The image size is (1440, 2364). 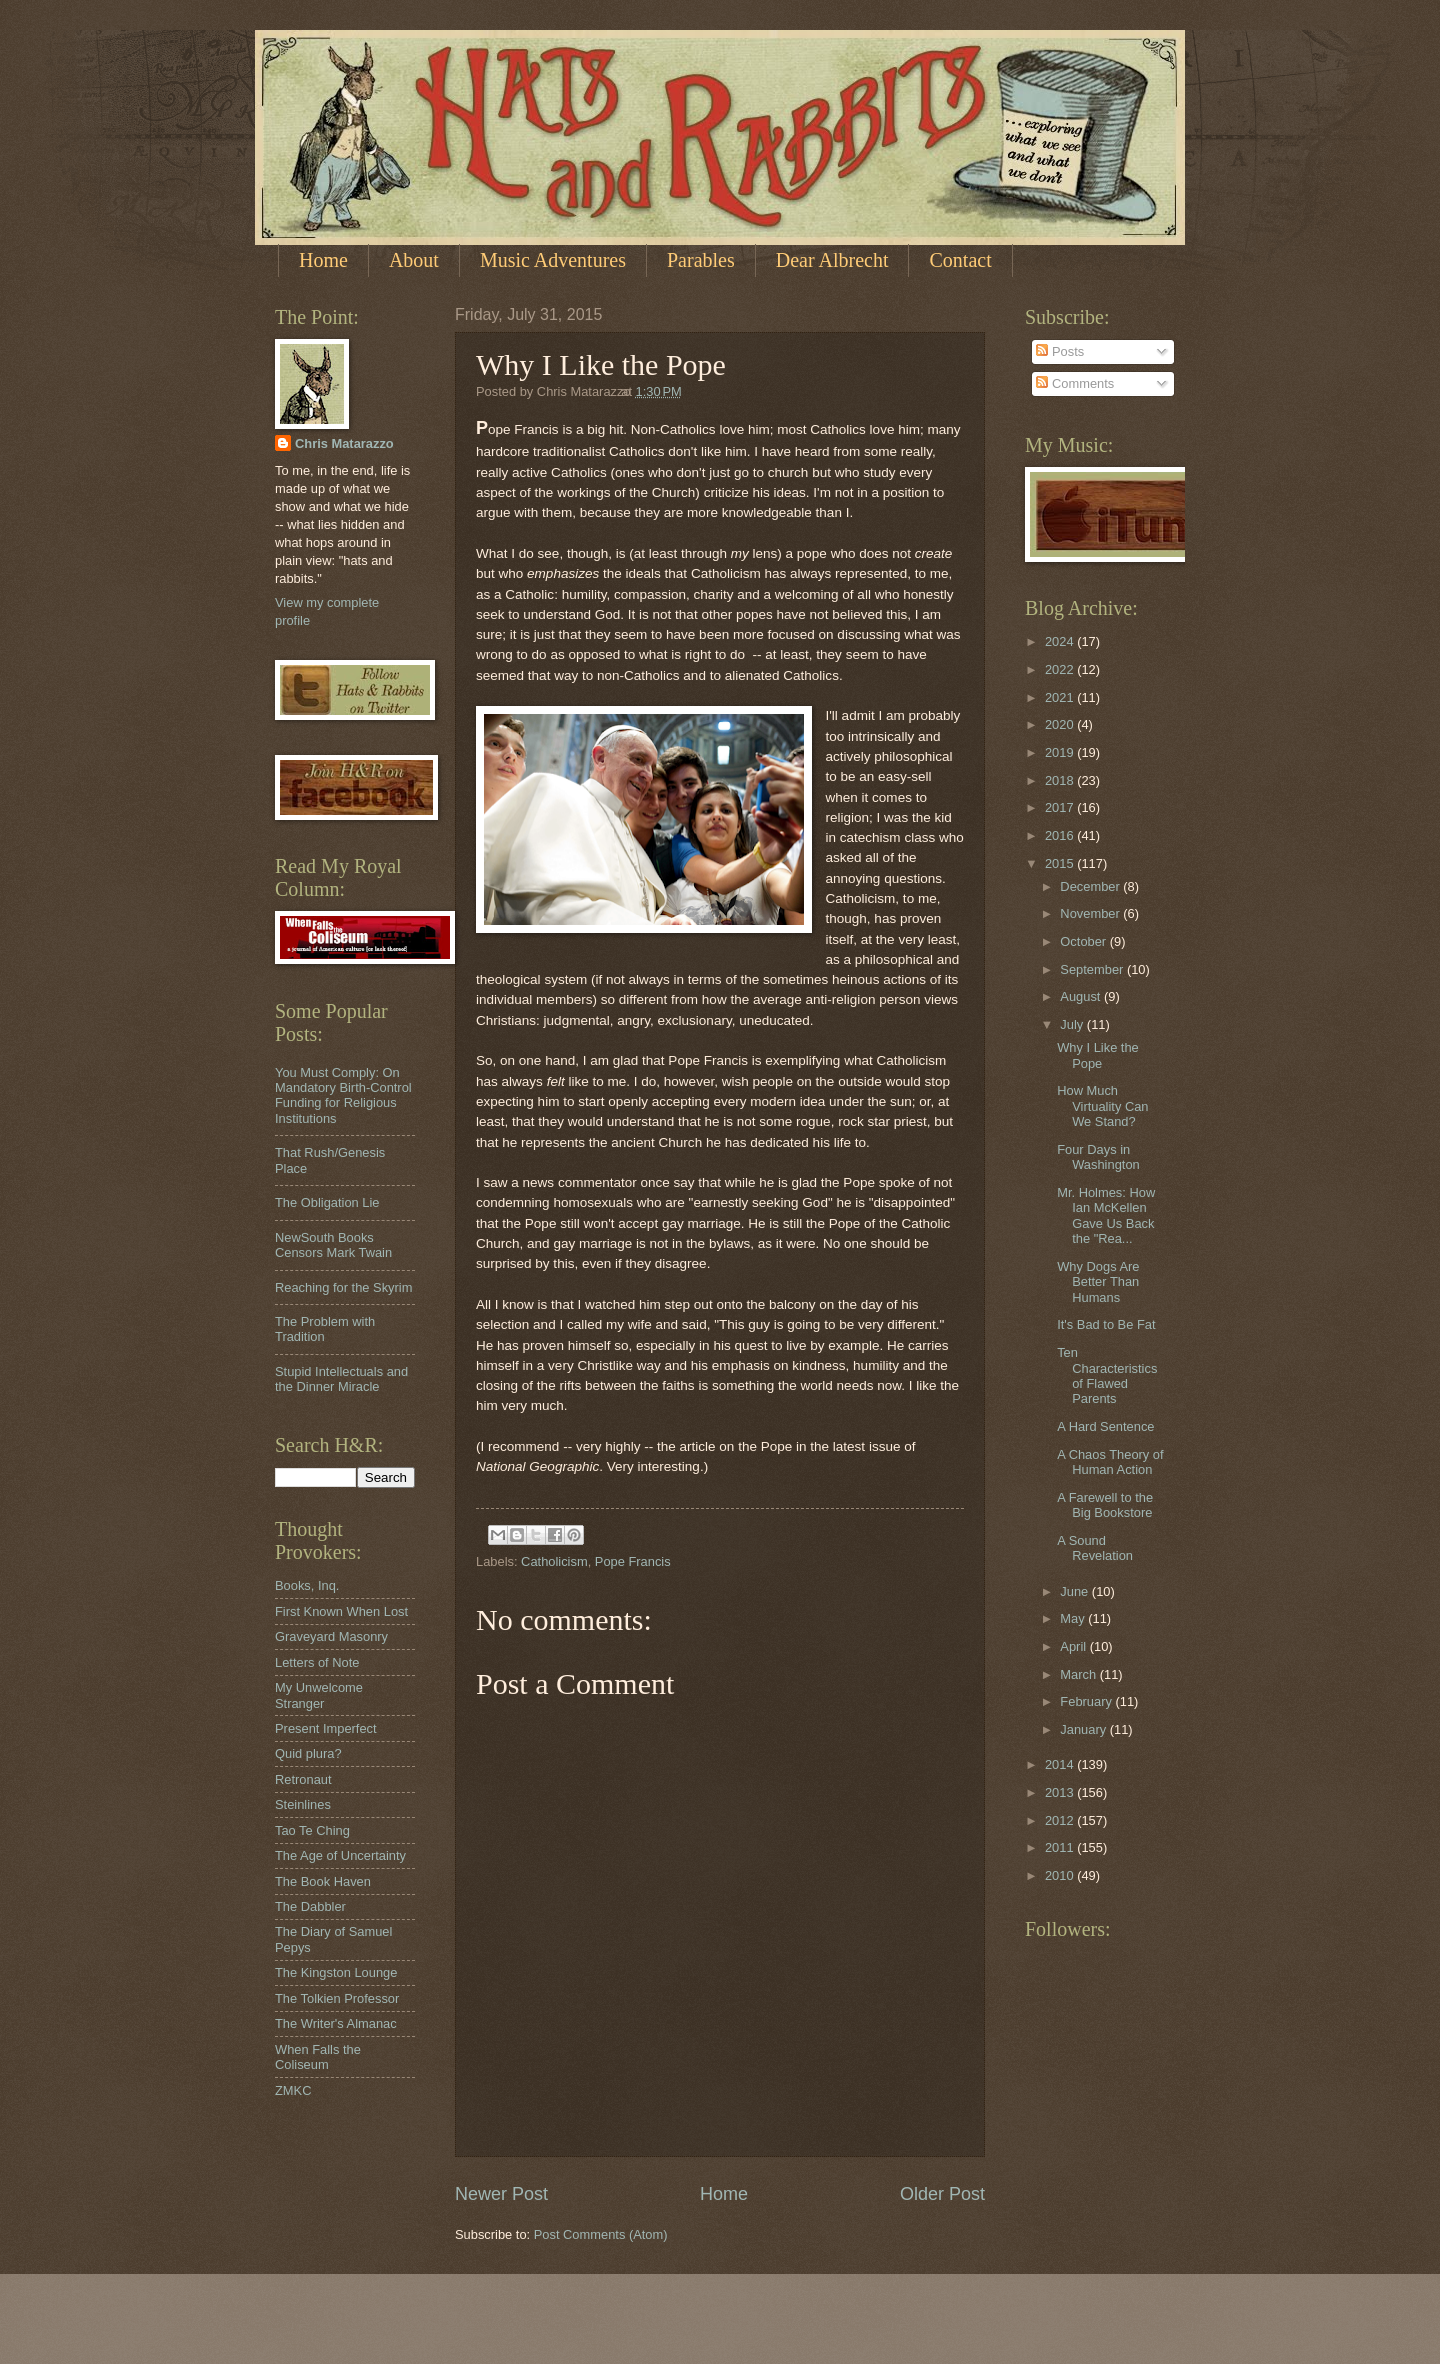 I want to click on It's Bad to Be Fat, so click(x=1106, y=1324).